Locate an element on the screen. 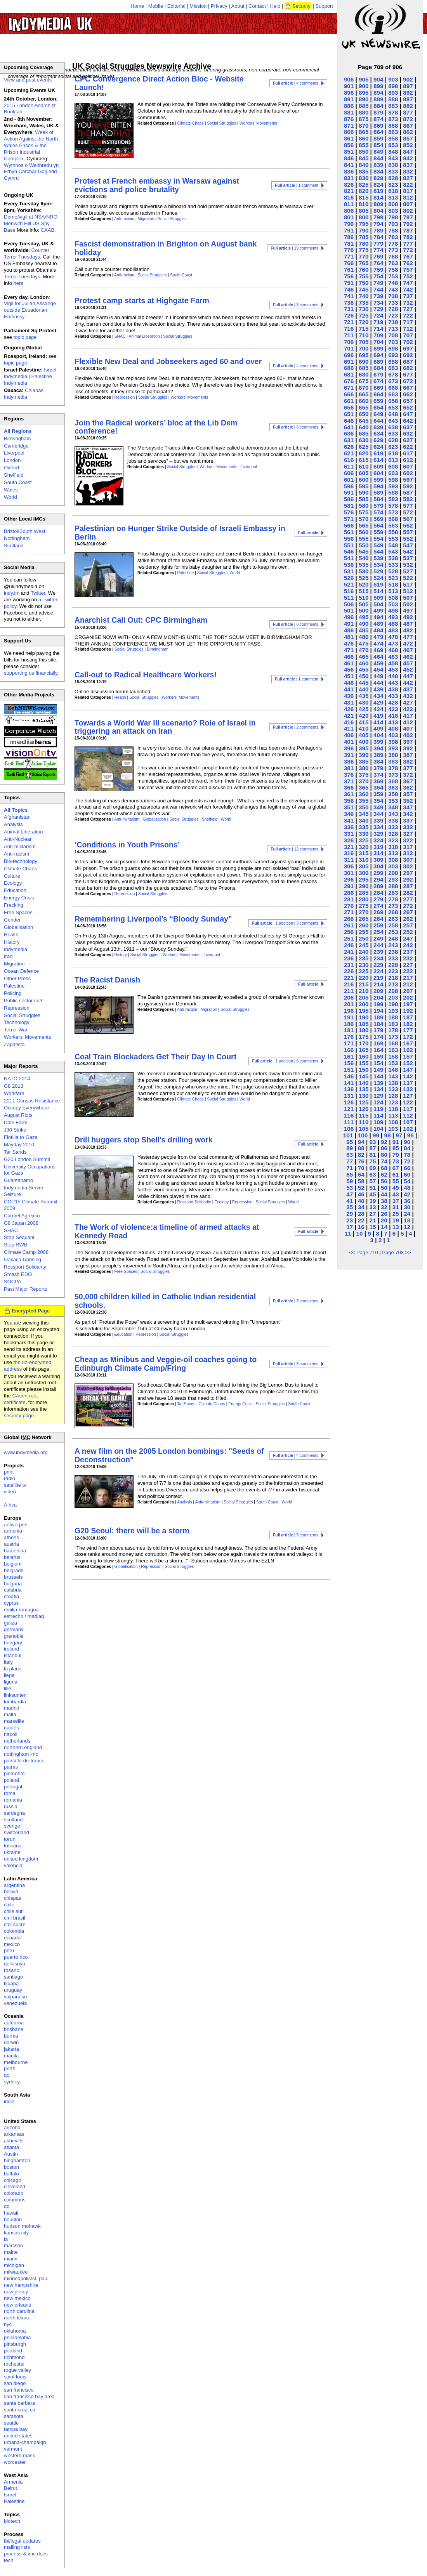 The width and height of the screenshot is (427, 2576). 518 is located at coordinates (393, 584).